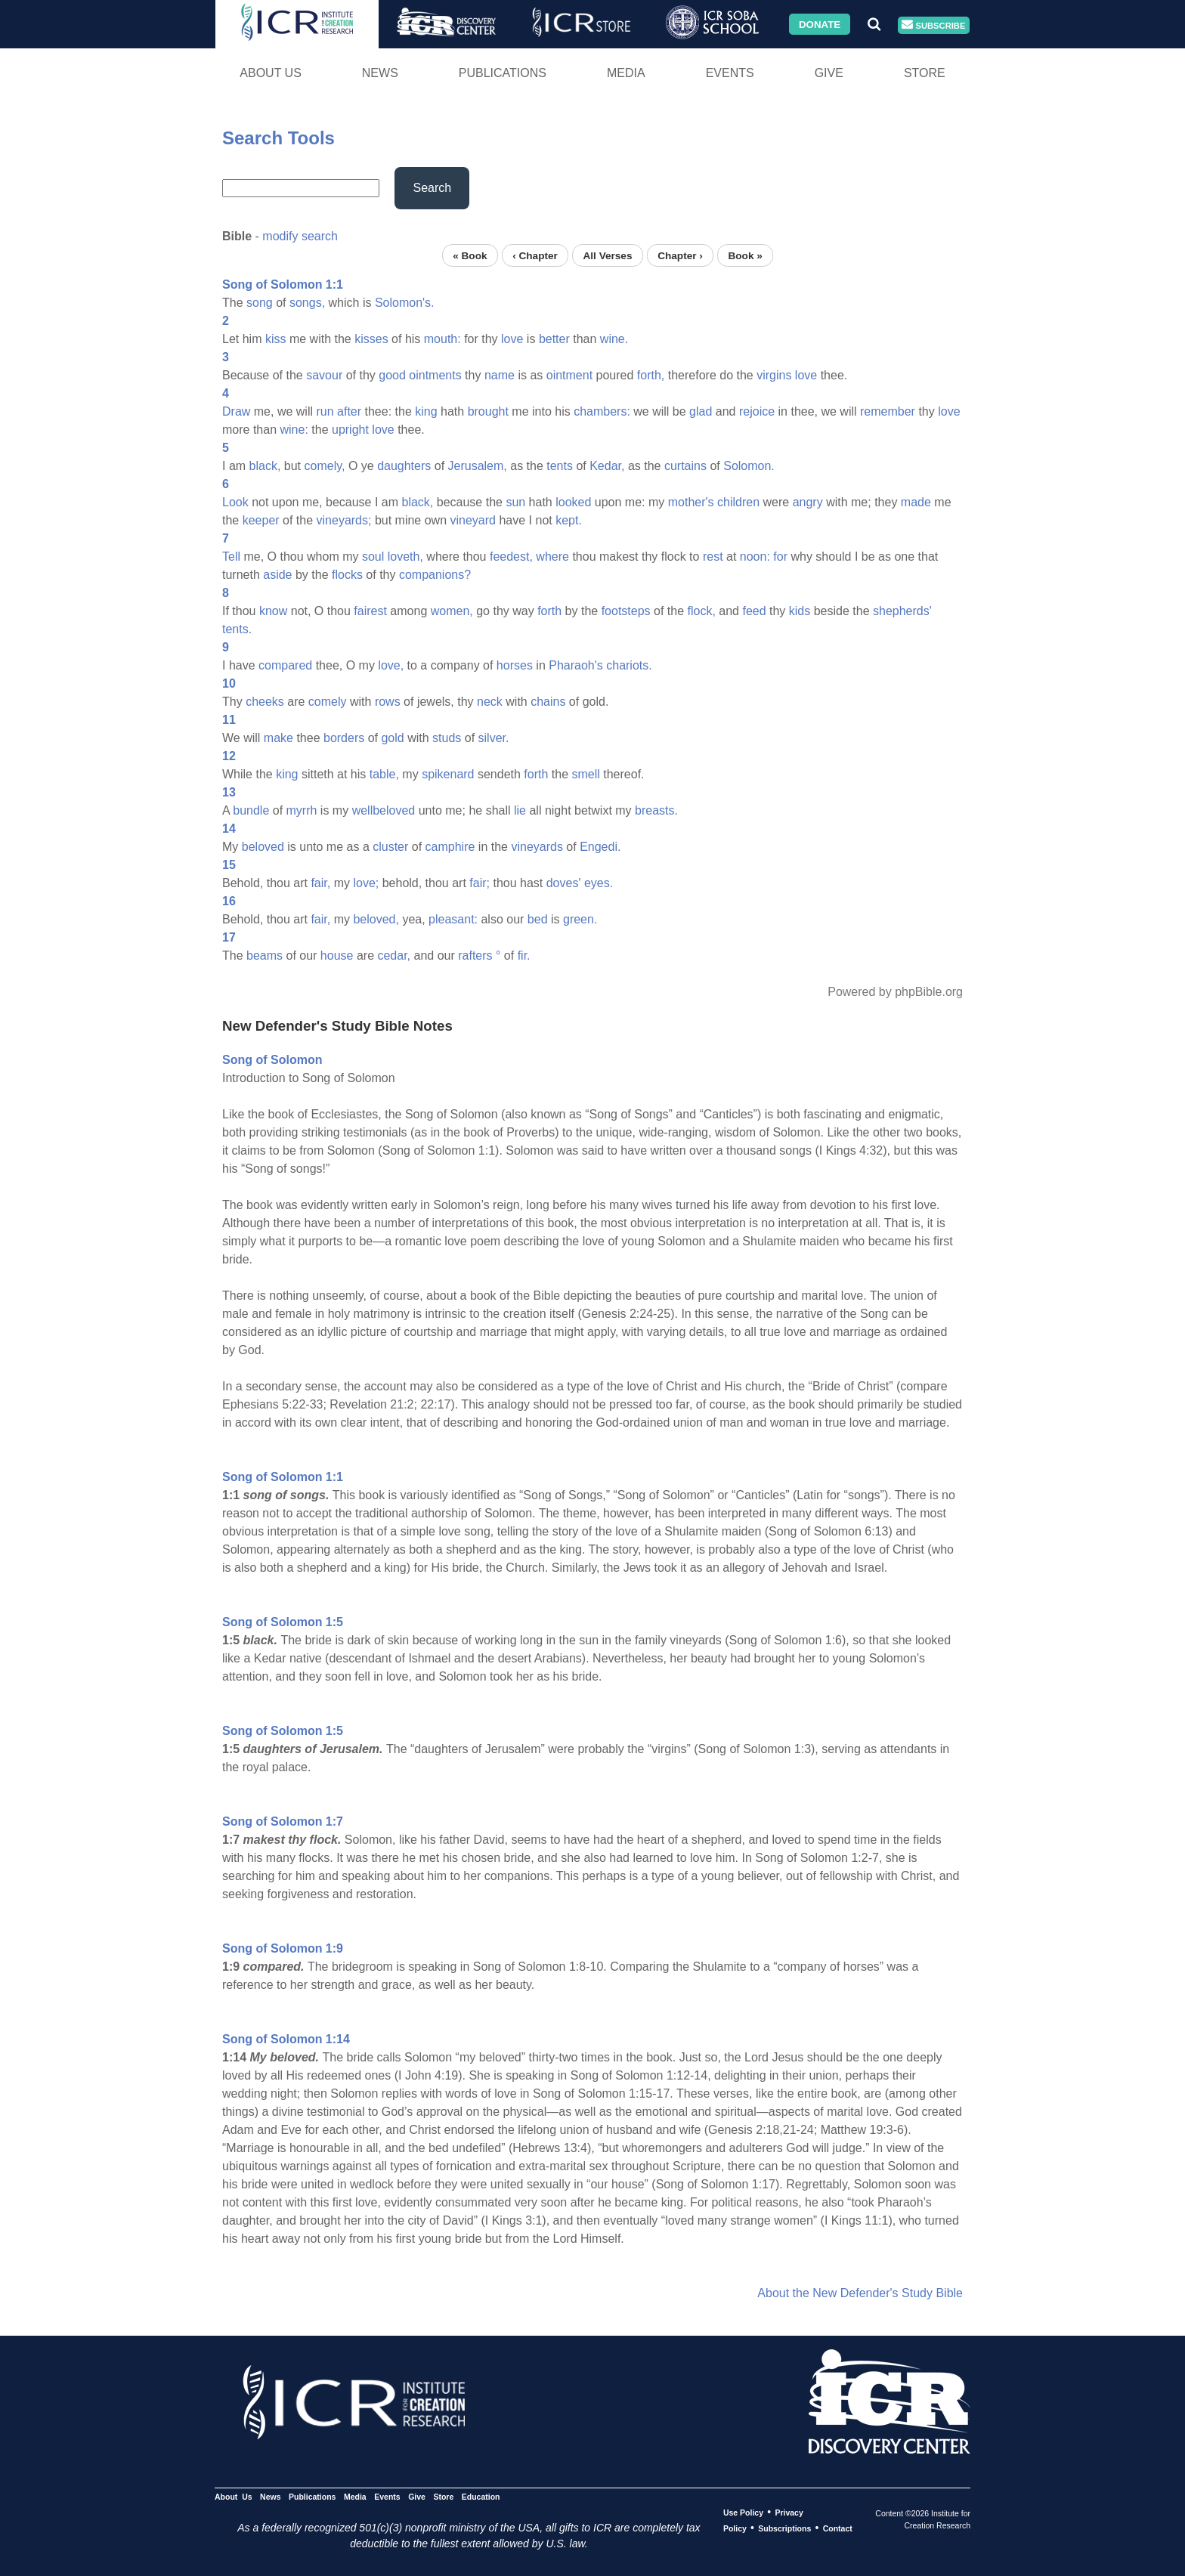  What do you see at coordinates (502, 72) in the screenshot?
I see `Publications` at bounding box center [502, 72].